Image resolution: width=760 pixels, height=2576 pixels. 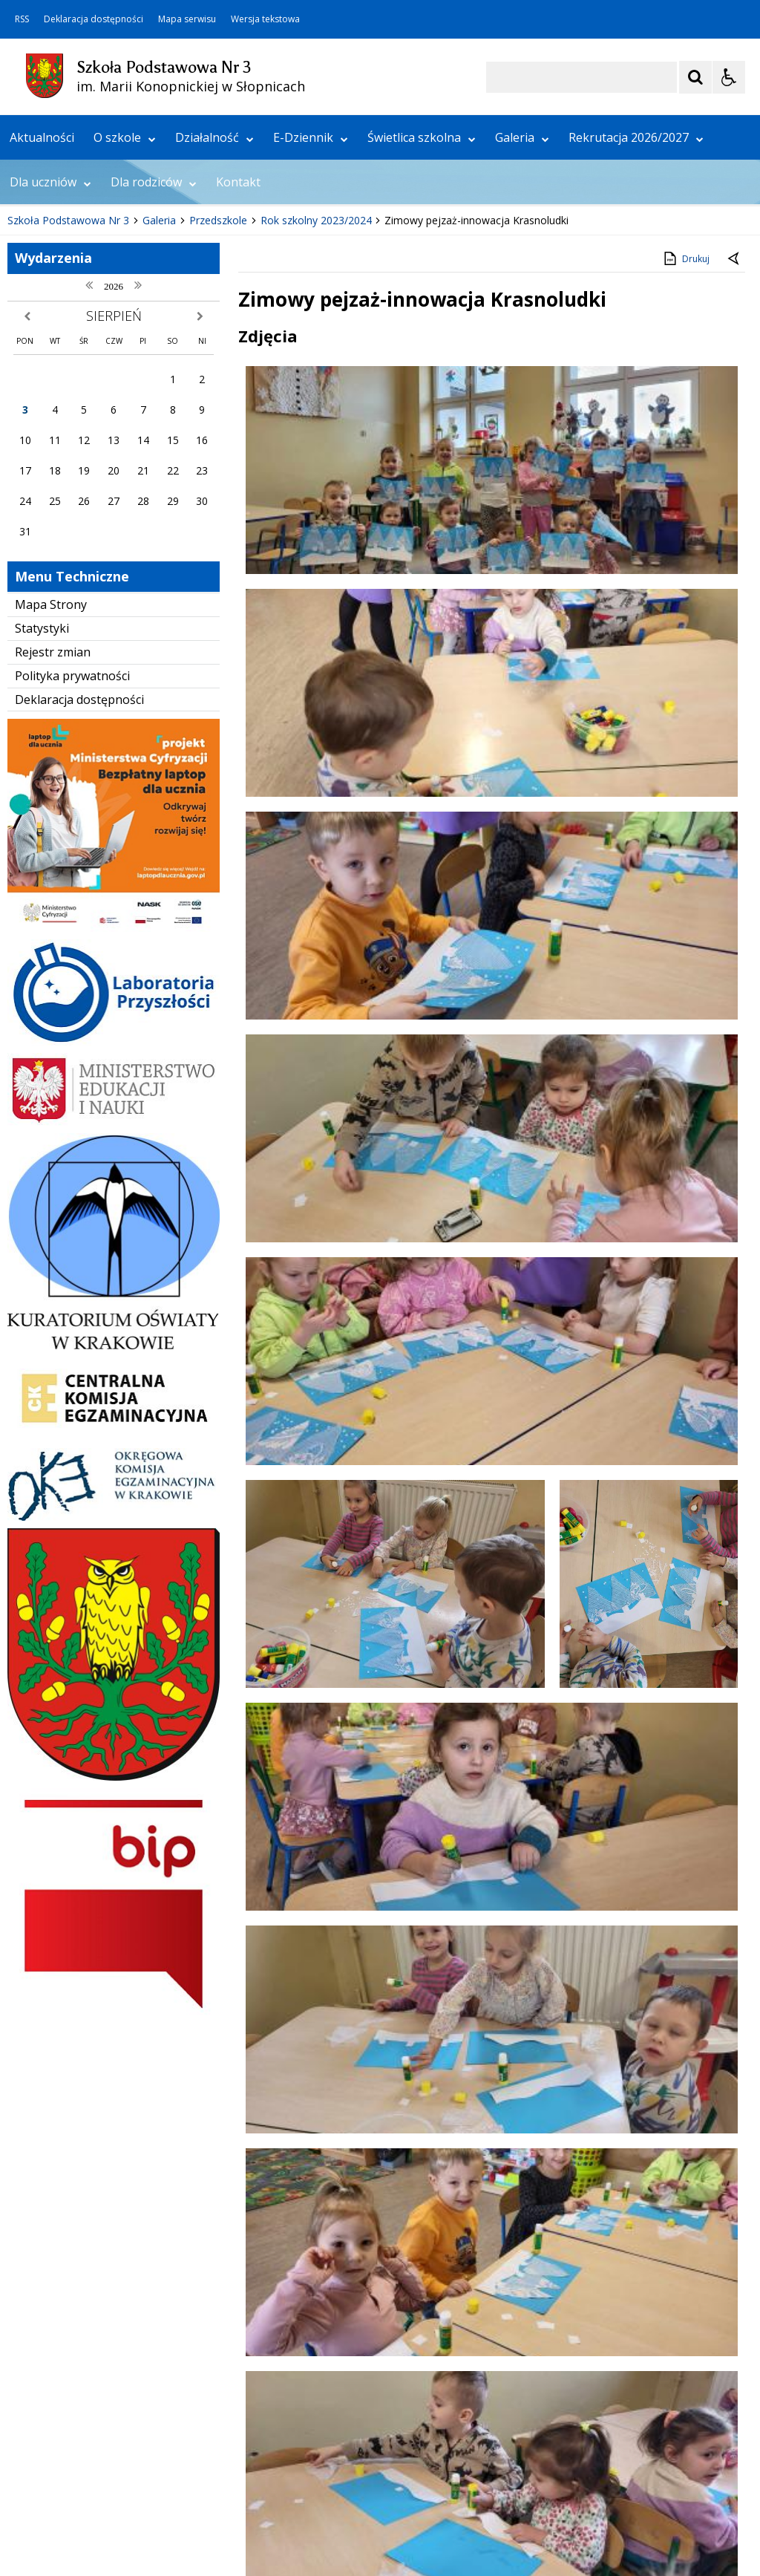 What do you see at coordinates (89, 287) in the screenshot?
I see `[Nawigacja karuzeli]` at bounding box center [89, 287].